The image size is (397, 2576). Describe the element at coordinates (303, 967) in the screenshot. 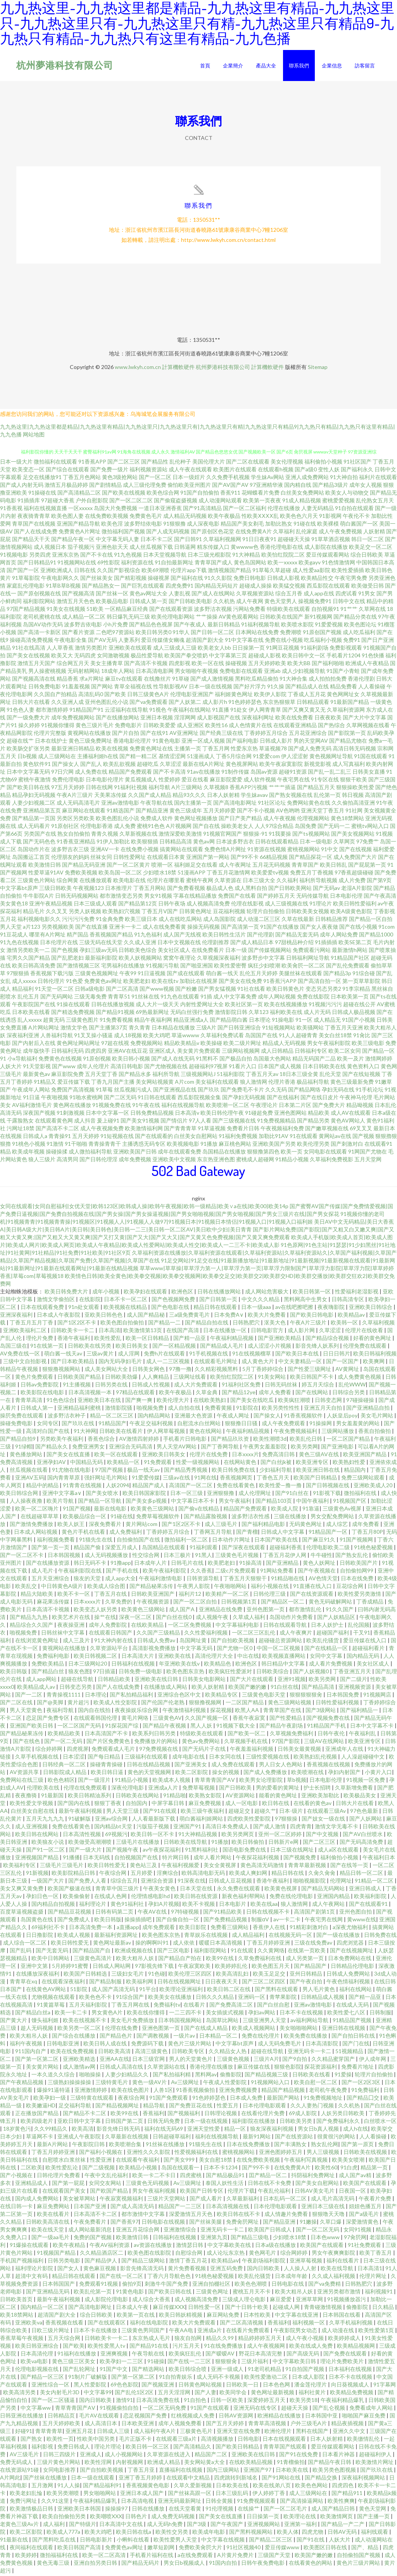

I see `欧美肏屄一区二区` at that location.